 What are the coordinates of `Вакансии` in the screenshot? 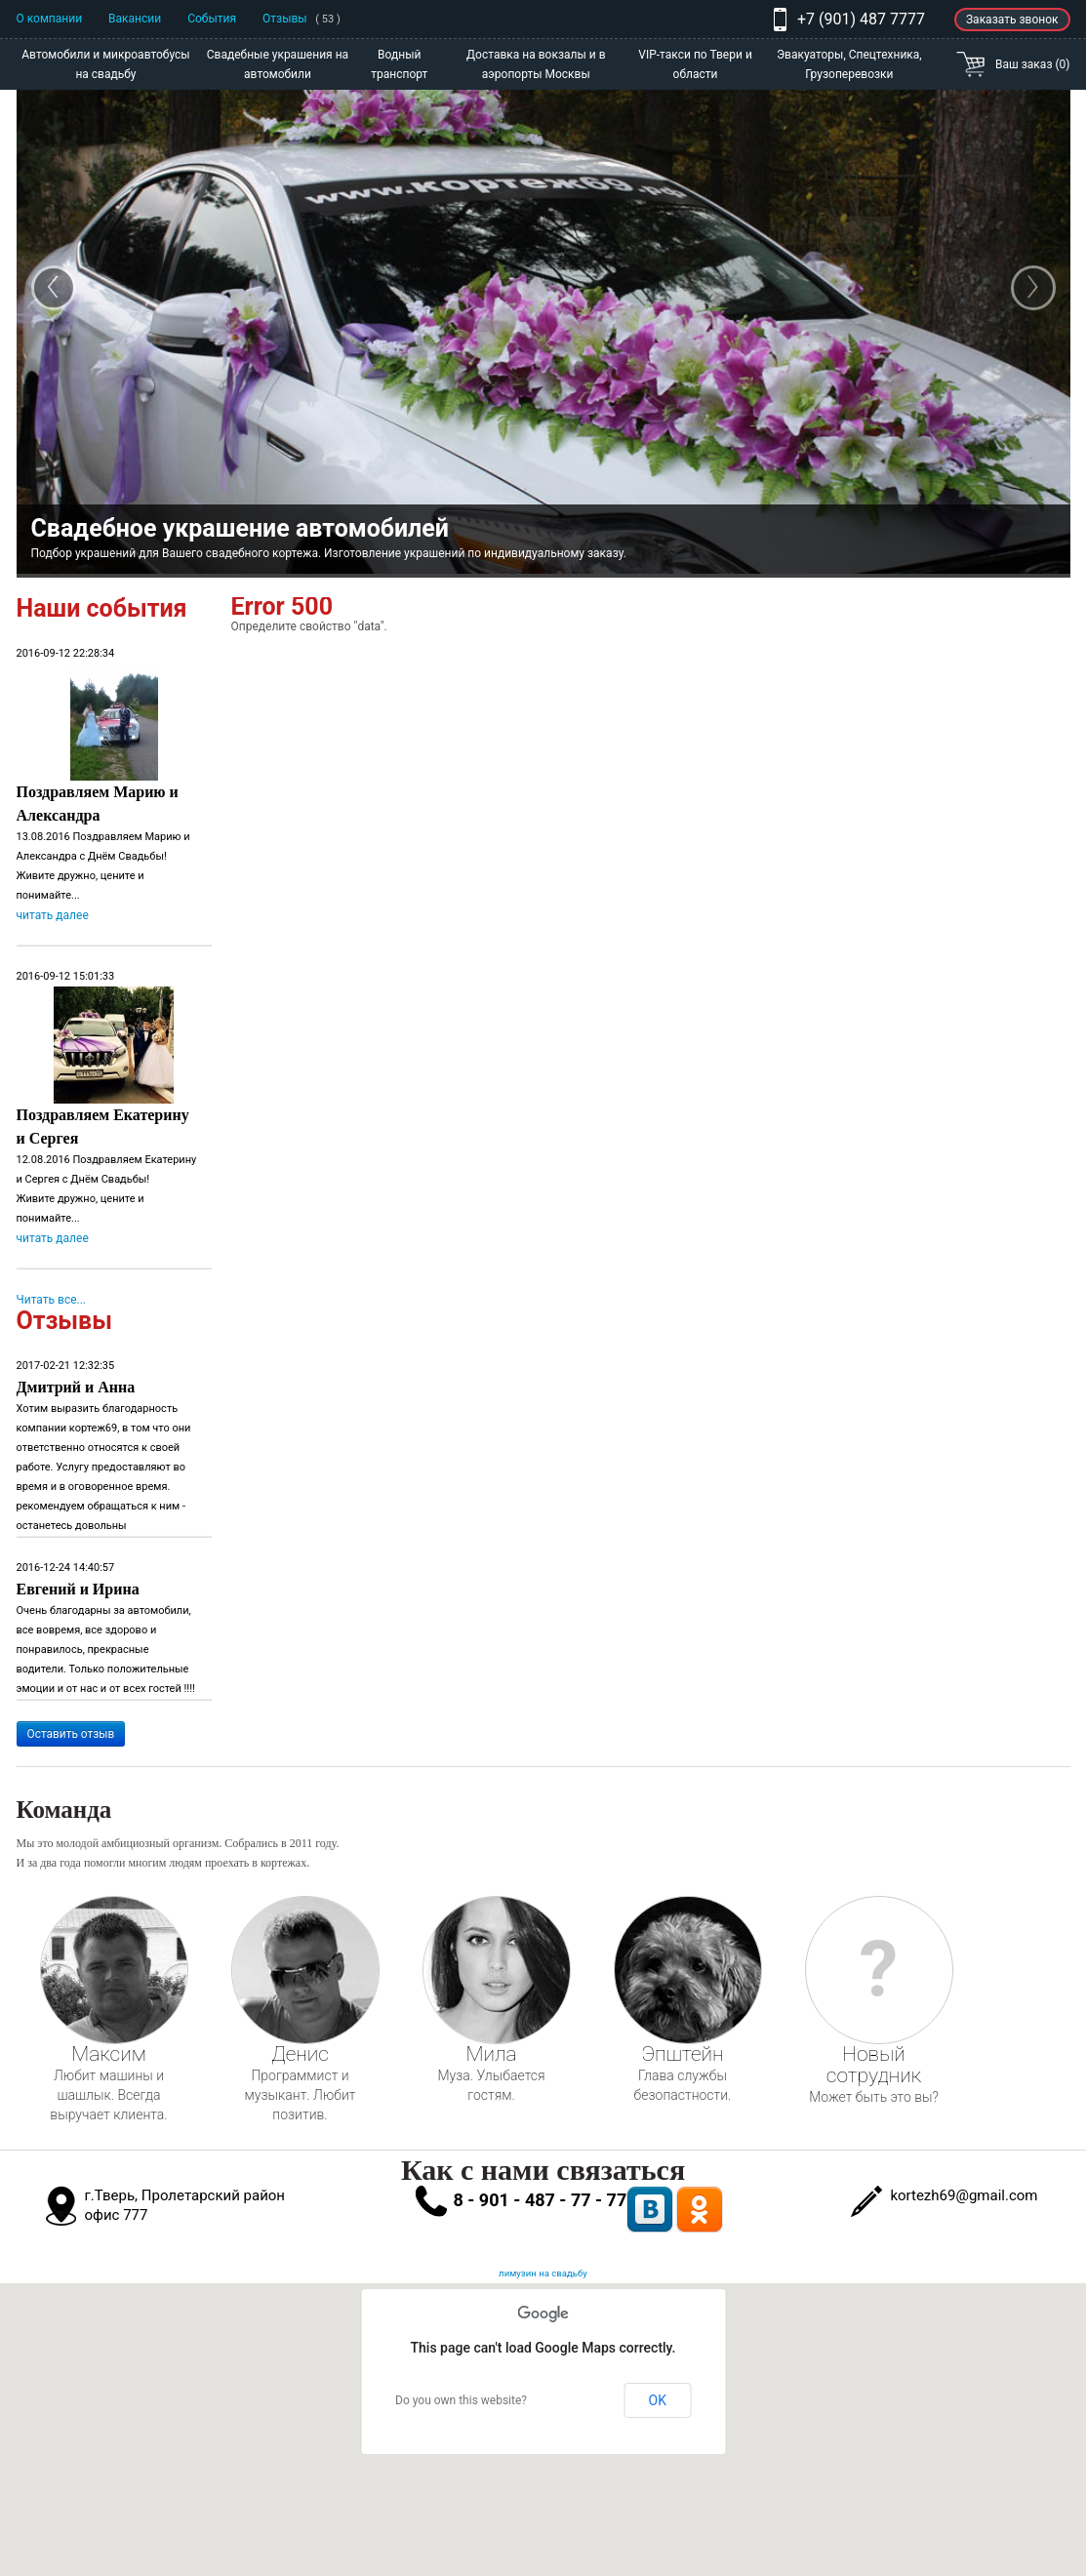 It's located at (134, 18).